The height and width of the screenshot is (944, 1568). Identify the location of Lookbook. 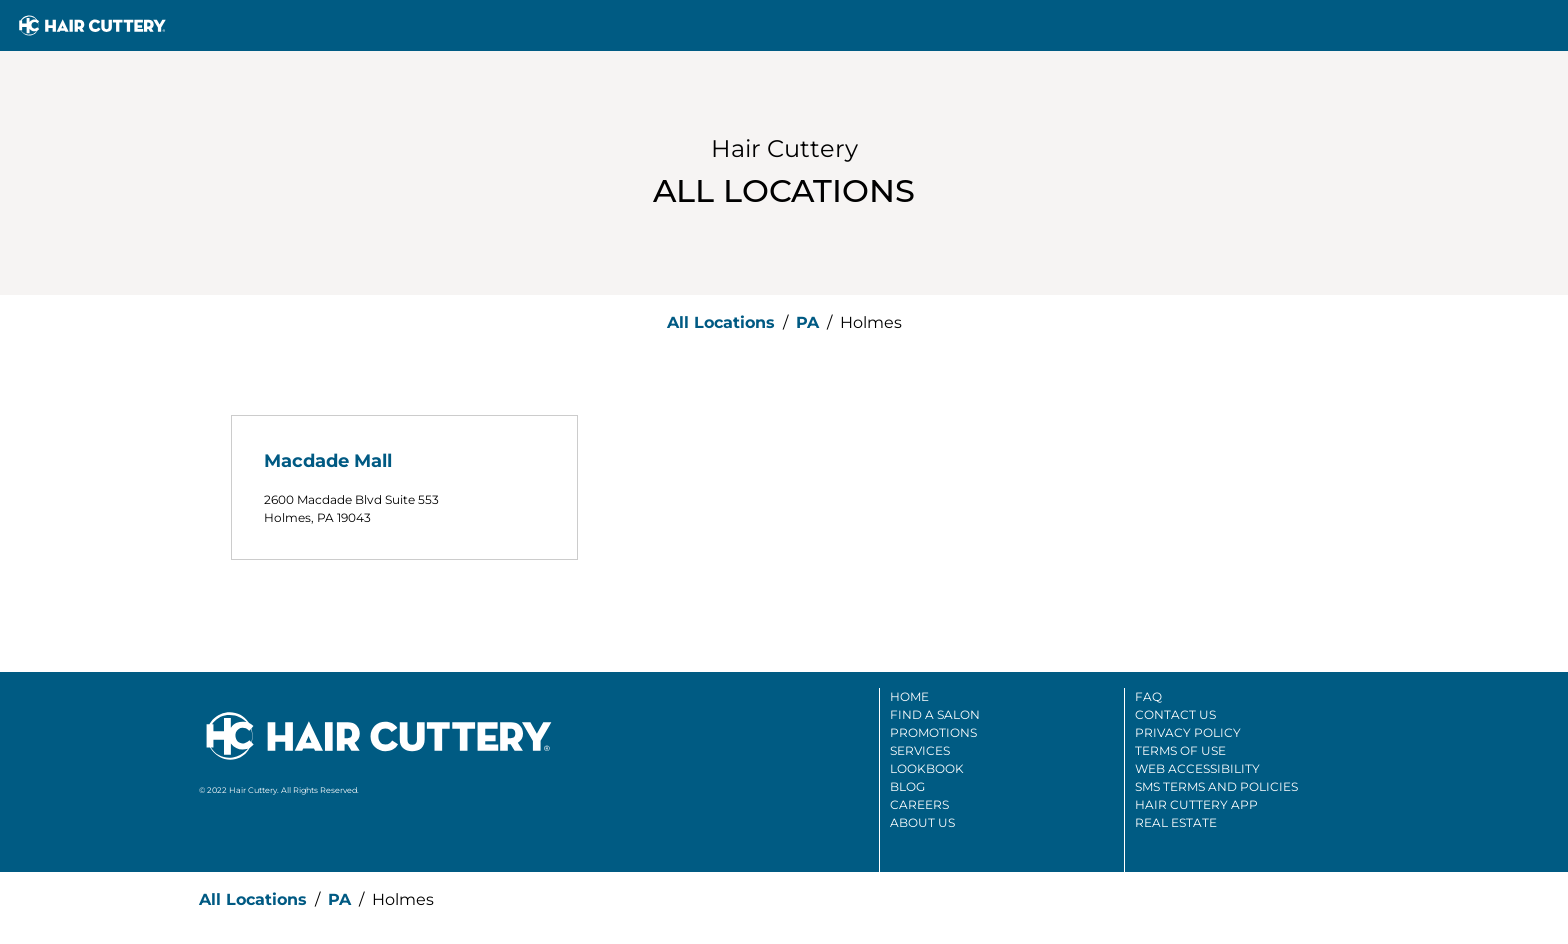
(927, 768).